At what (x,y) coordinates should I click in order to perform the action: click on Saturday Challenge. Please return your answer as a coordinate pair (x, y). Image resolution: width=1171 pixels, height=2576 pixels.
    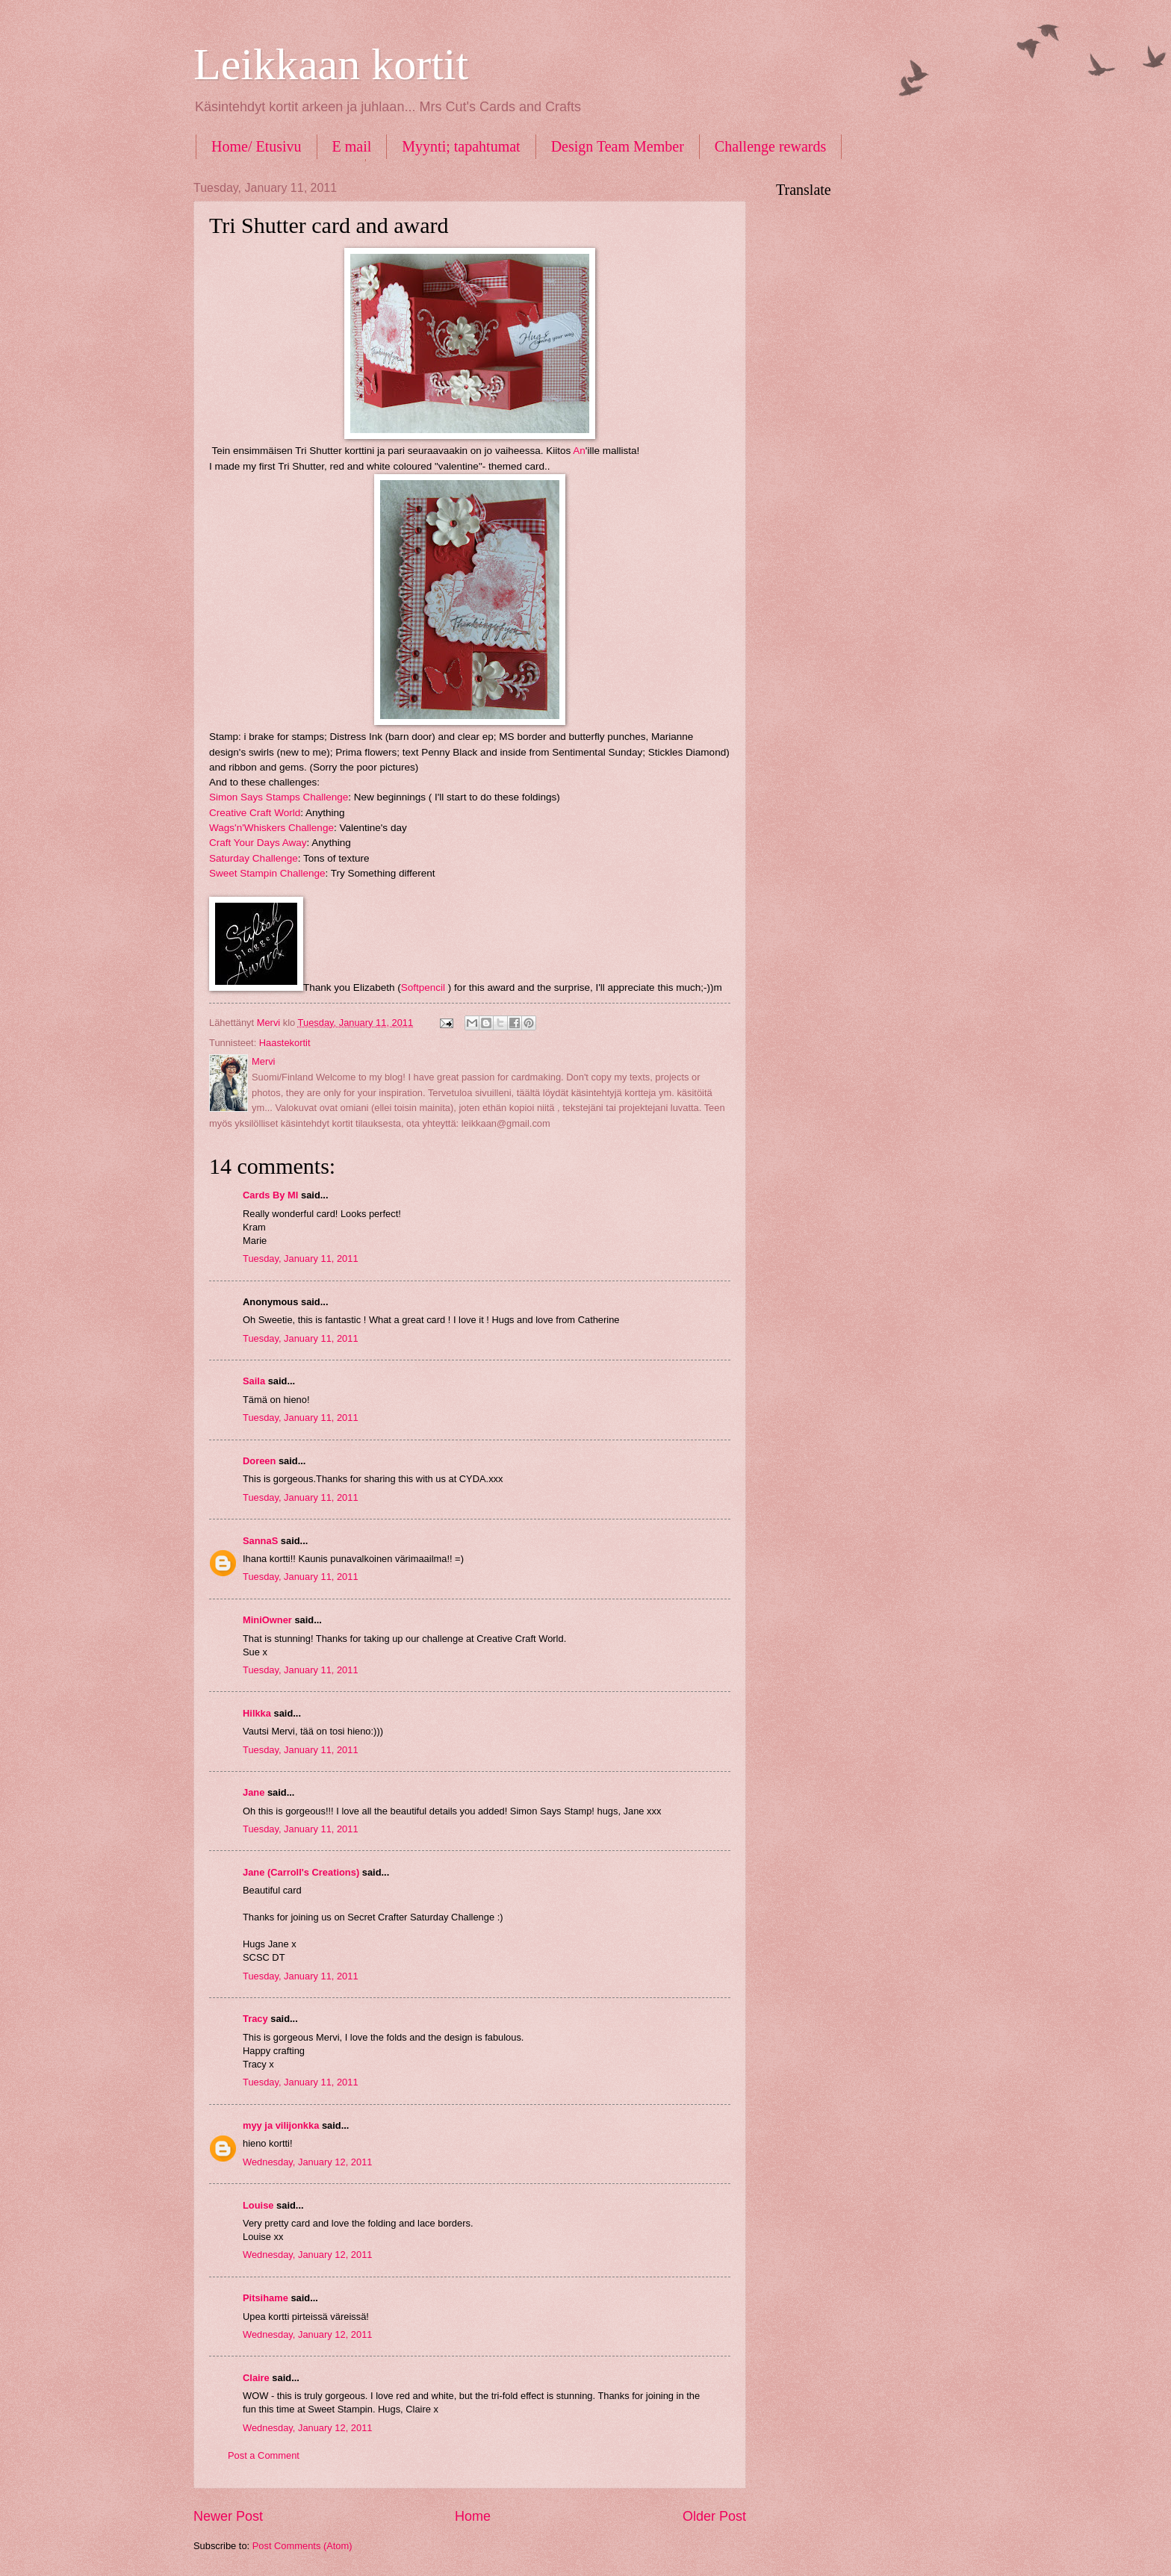
    Looking at the image, I should click on (253, 858).